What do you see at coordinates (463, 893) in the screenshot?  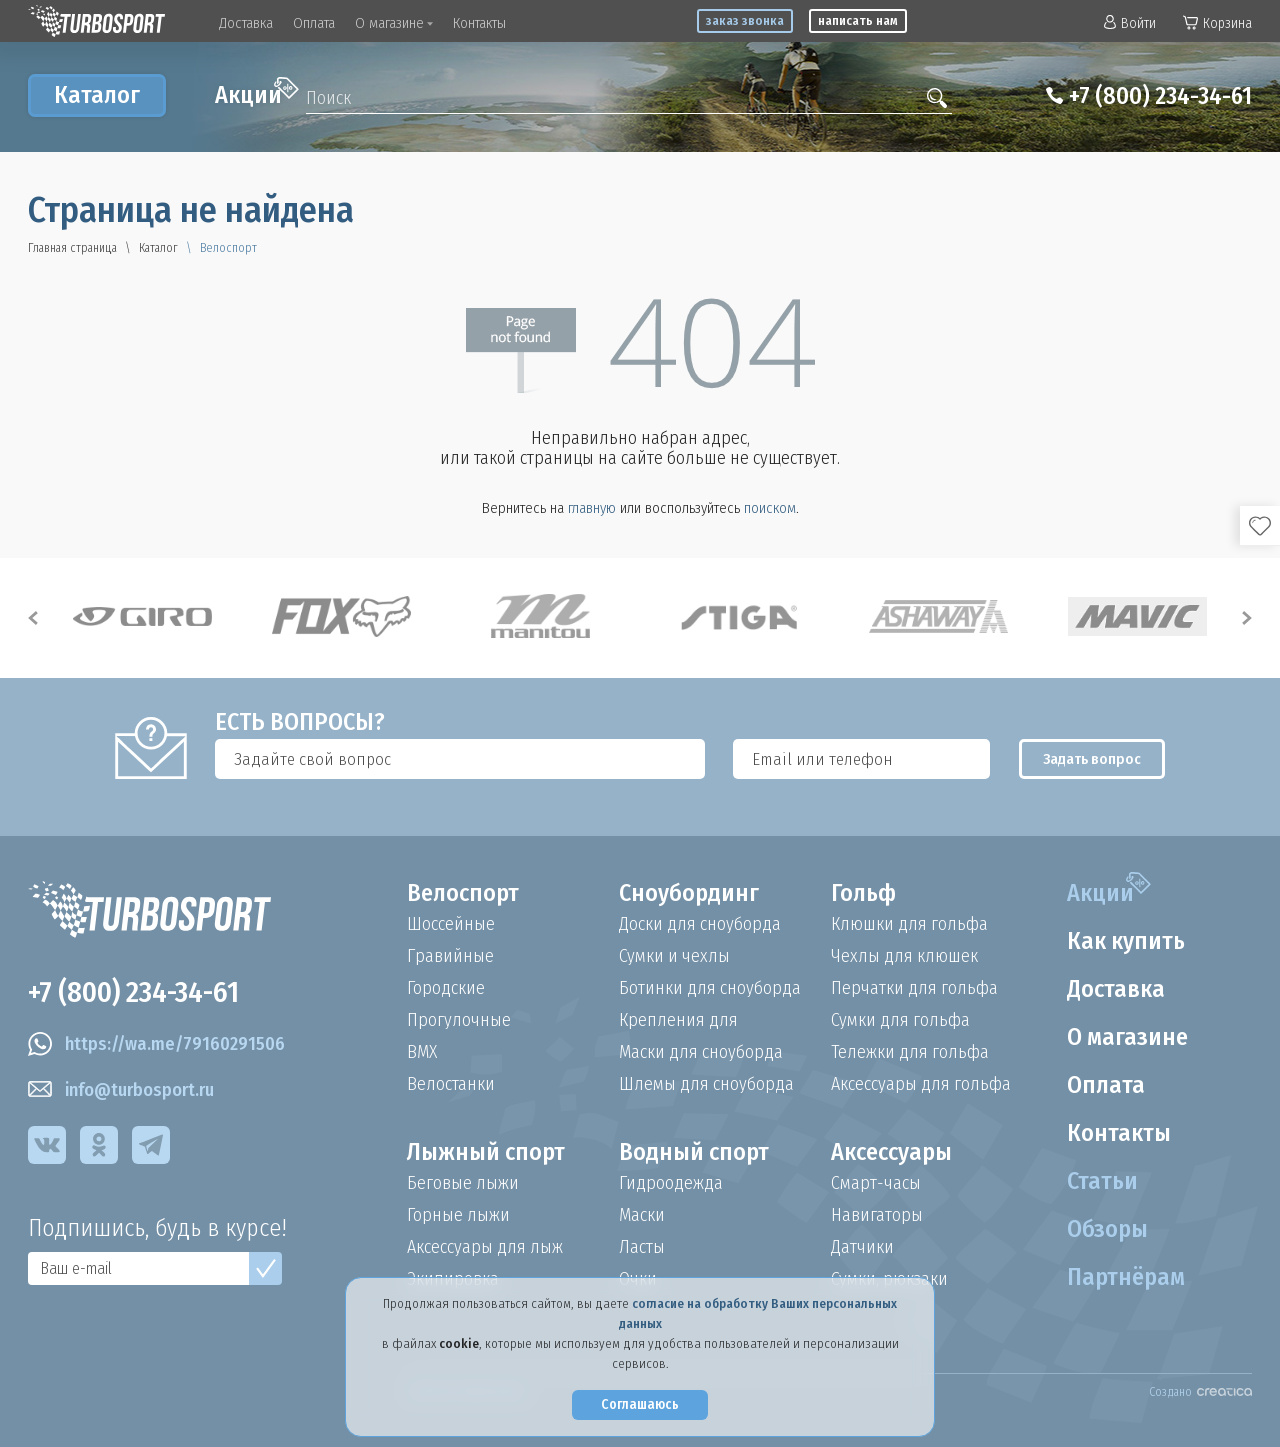 I see `Велоспорт` at bounding box center [463, 893].